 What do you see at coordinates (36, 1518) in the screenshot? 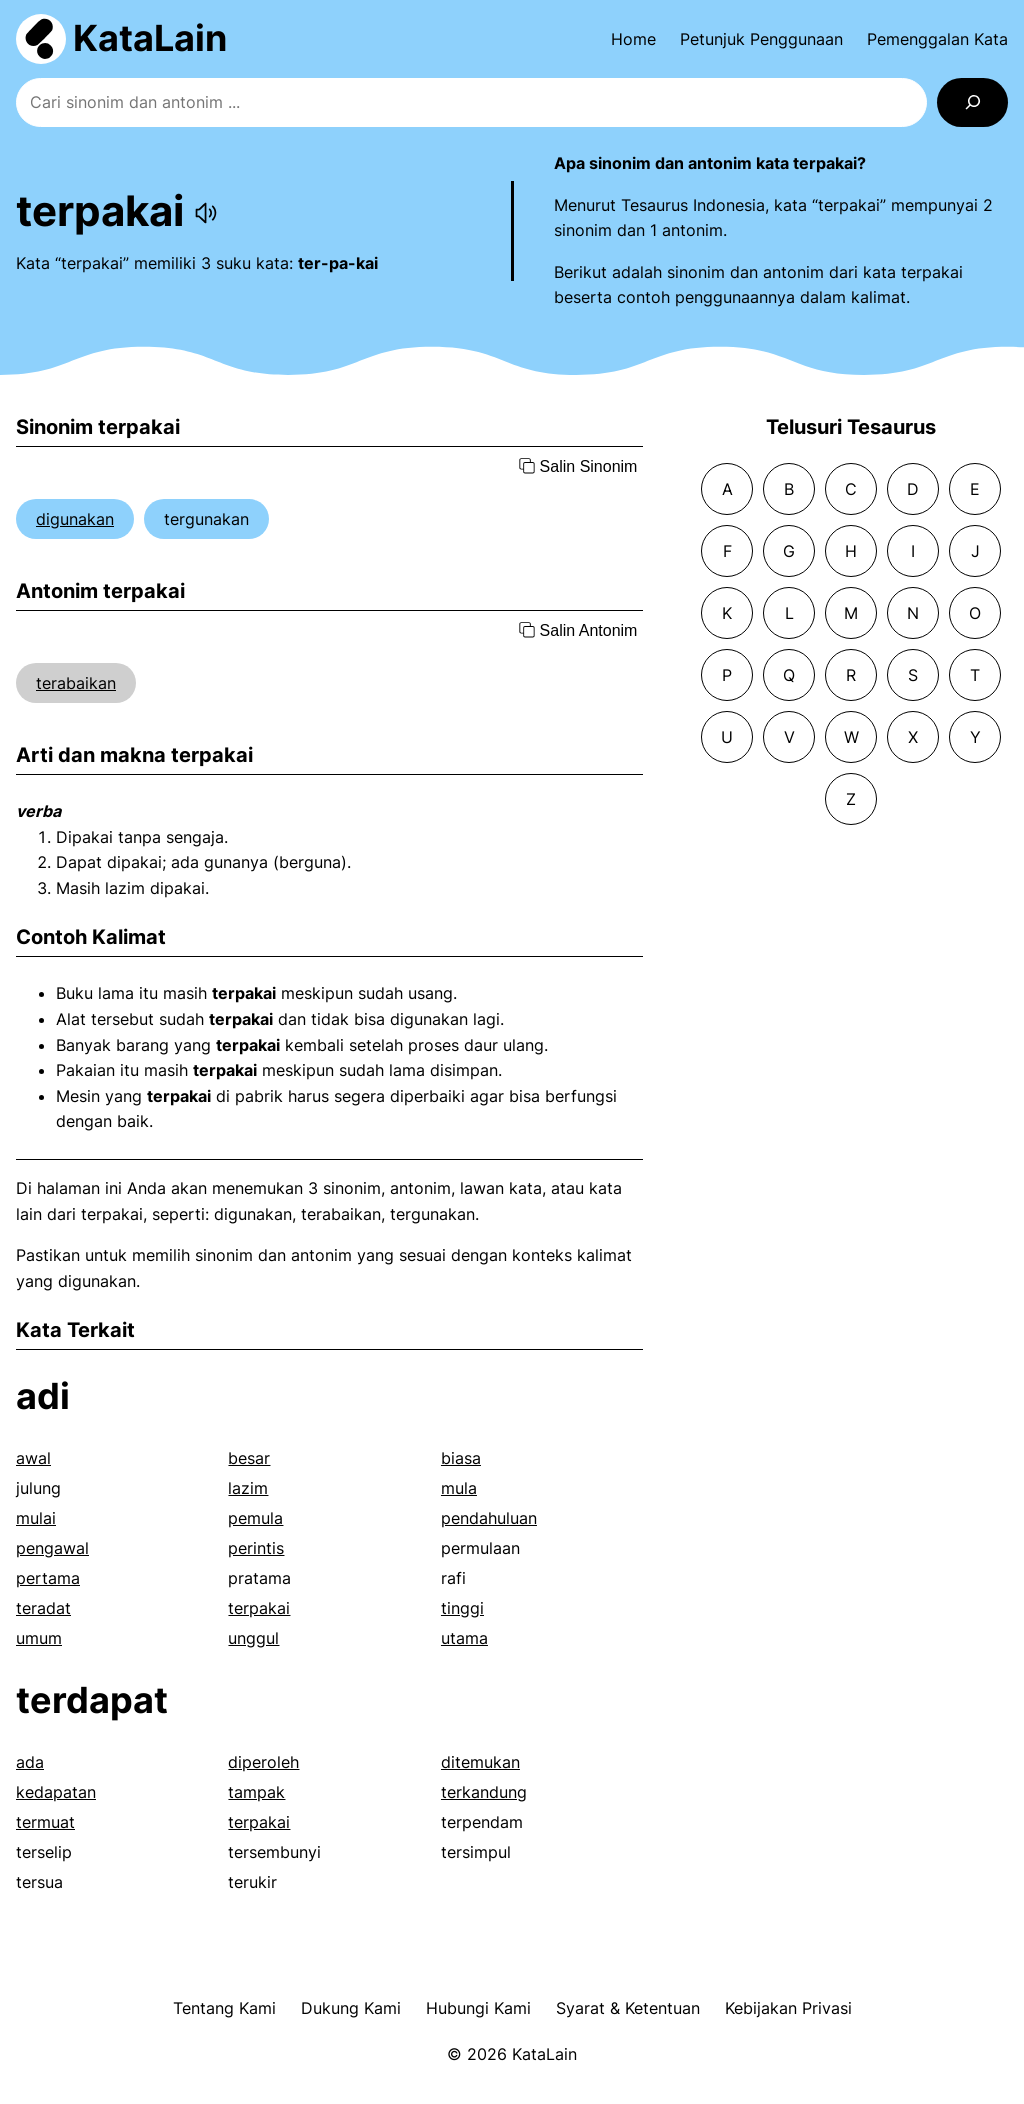
I see `mulai` at bounding box center [36, 1518].